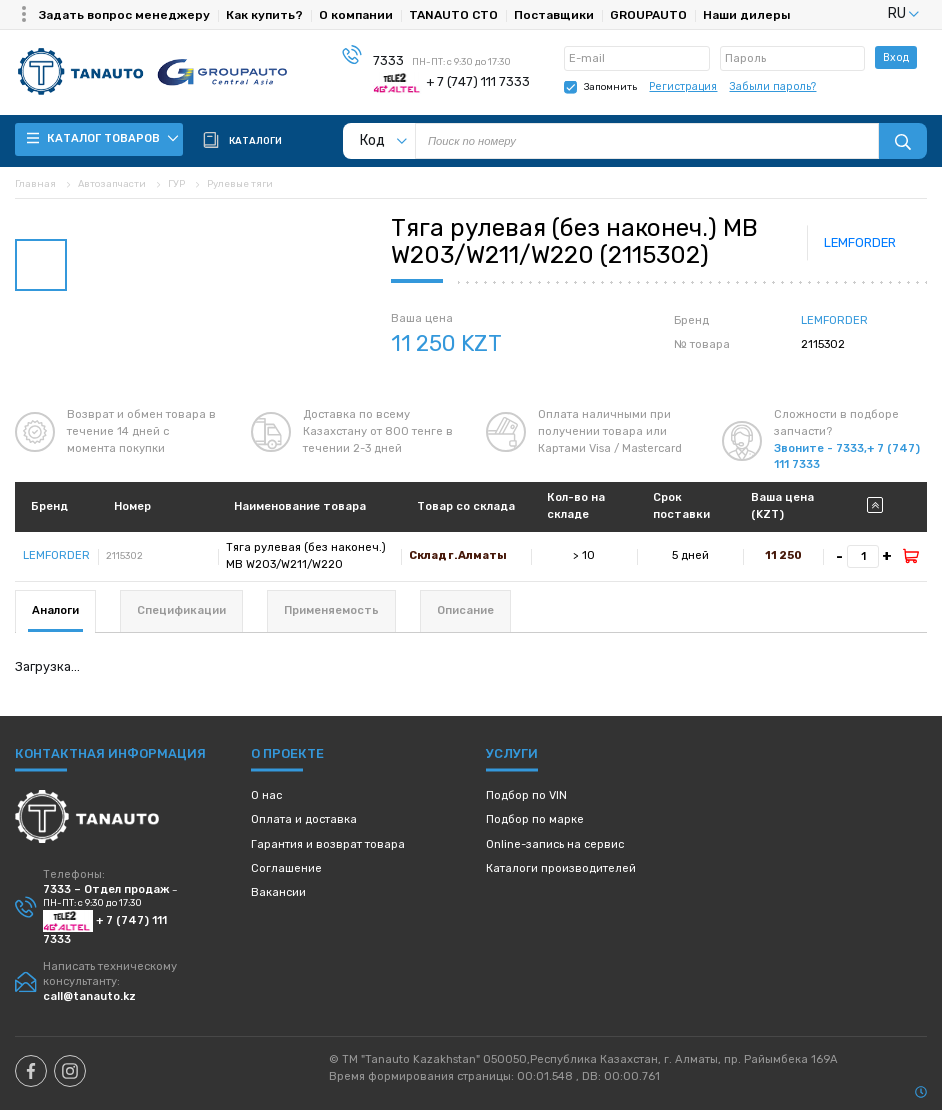  Describe the element at coordinates (106, 889) in the screenshot. I see `7333 – Отдел продаж` at that location.